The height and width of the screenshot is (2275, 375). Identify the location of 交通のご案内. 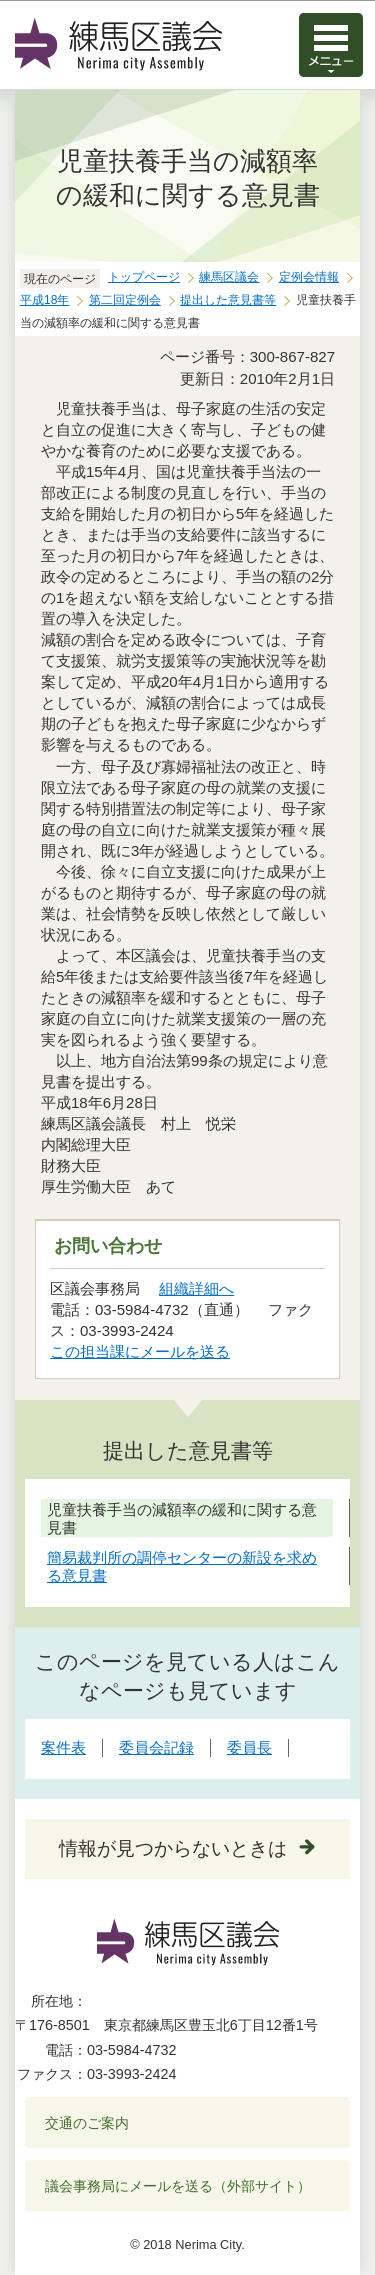
(87, 2123).